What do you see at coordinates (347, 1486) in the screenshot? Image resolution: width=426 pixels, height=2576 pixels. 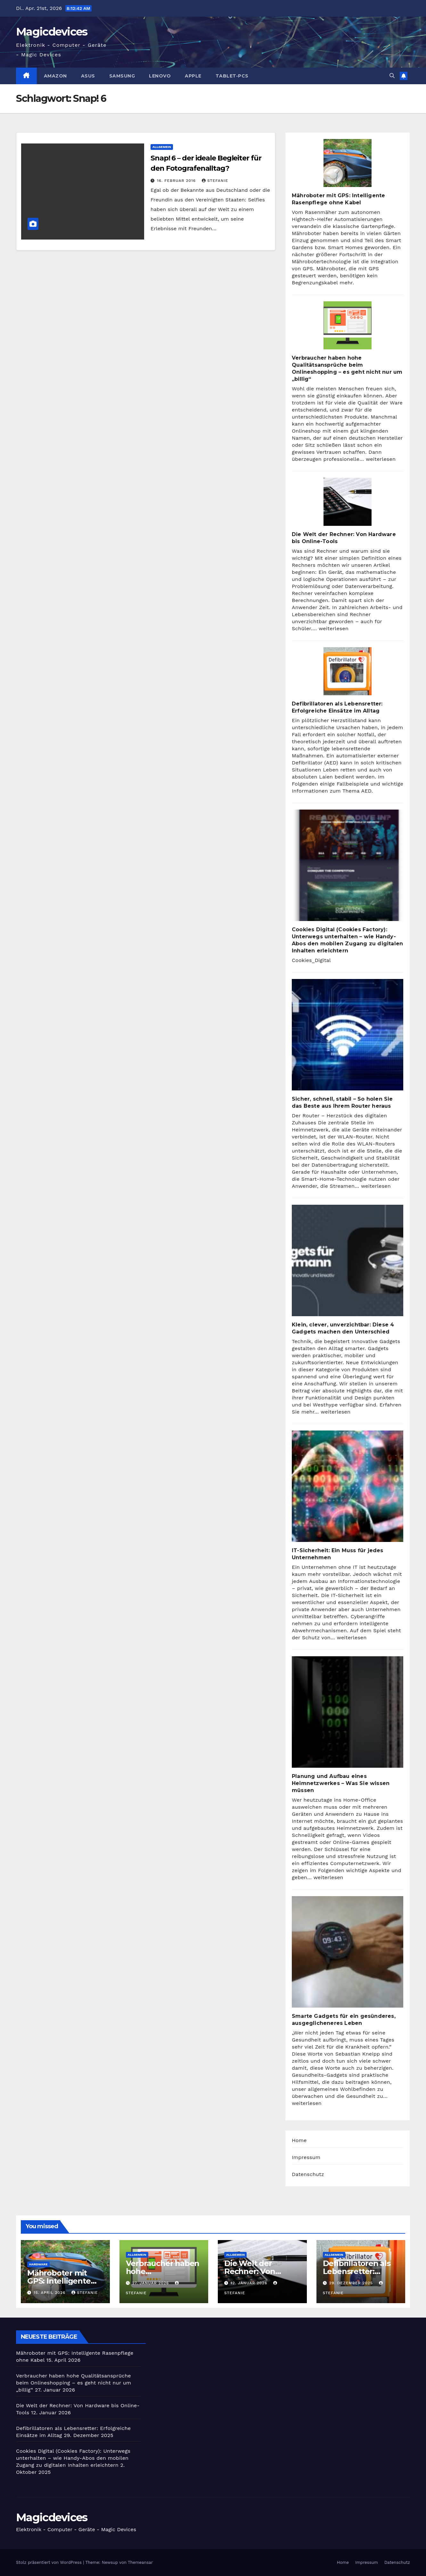 I see `[IT-Sicherheit: Ein Muss für jedes Unternehmen]` at bounding box center [347, 1486].